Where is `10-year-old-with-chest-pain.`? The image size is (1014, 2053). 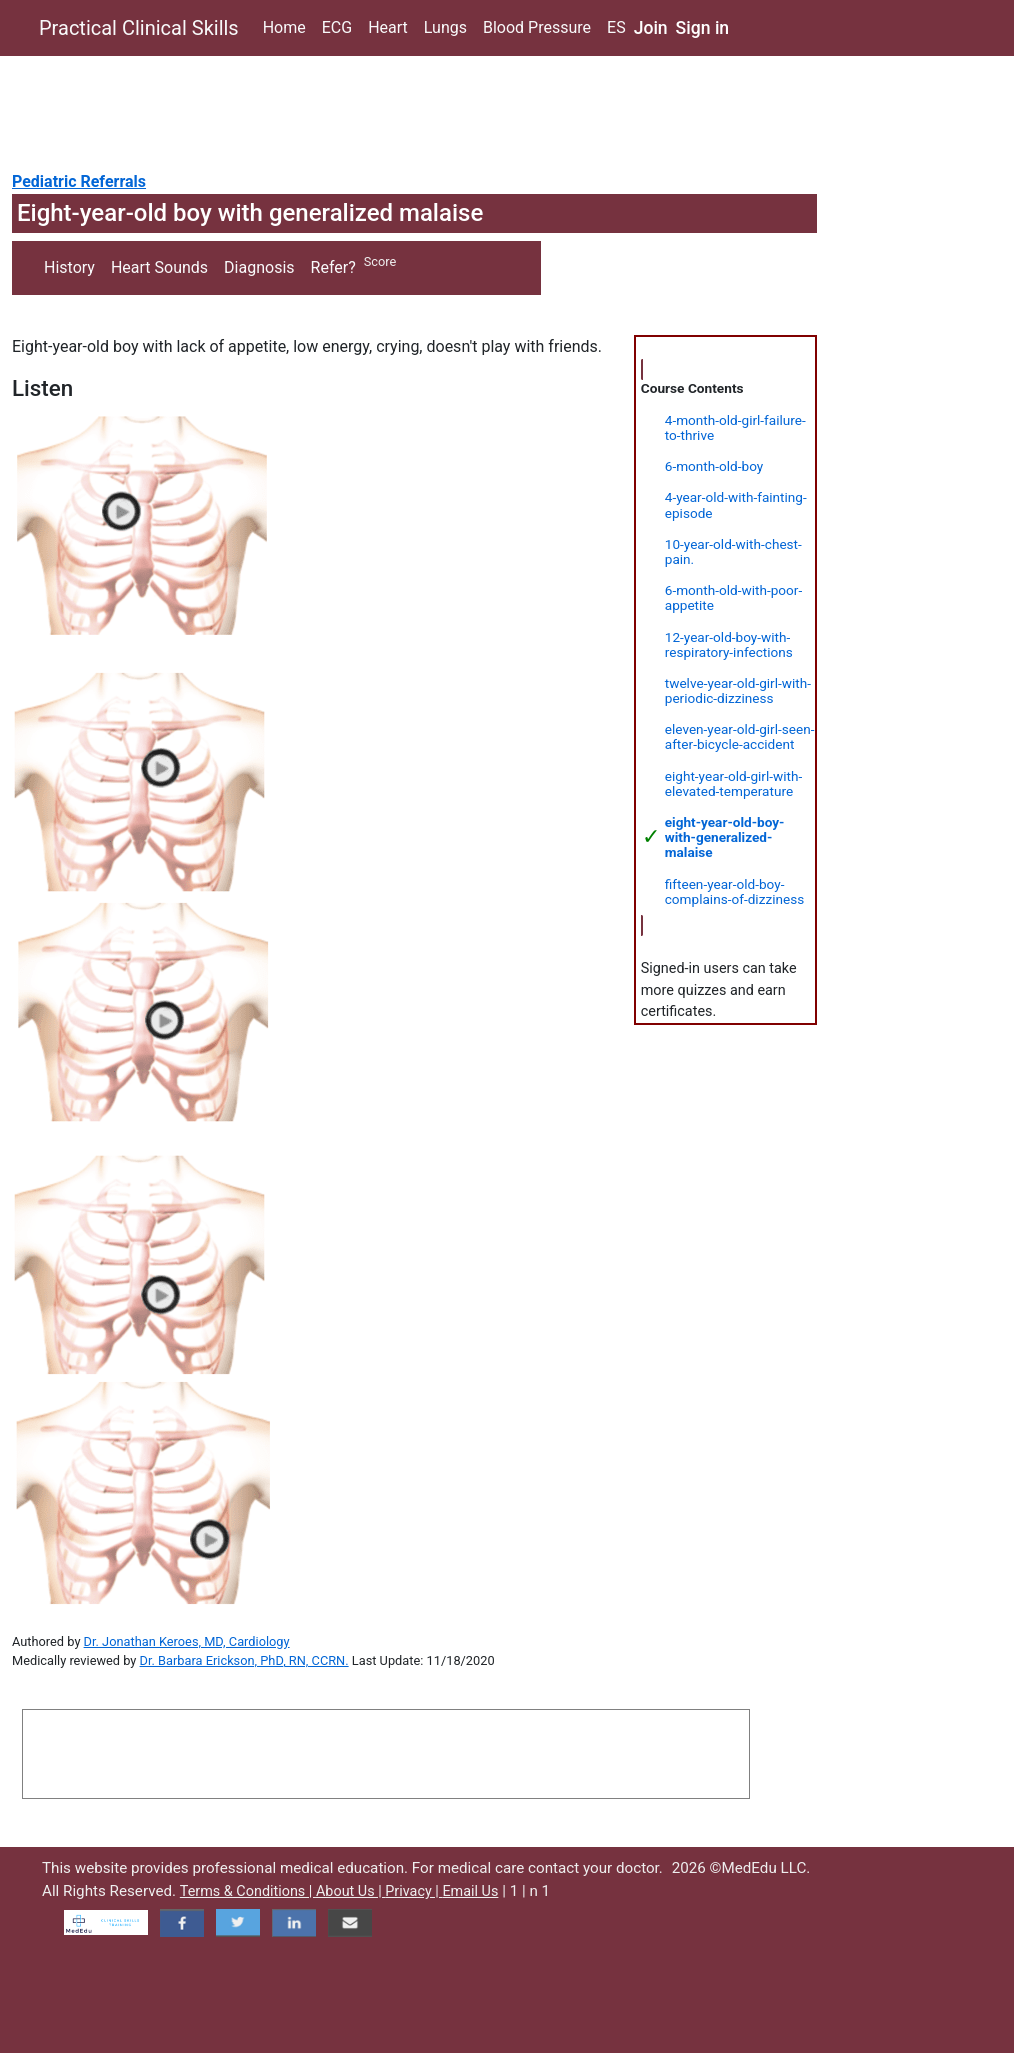
10-year-old-with-chest-pain. is located at coordinates (733, 551).